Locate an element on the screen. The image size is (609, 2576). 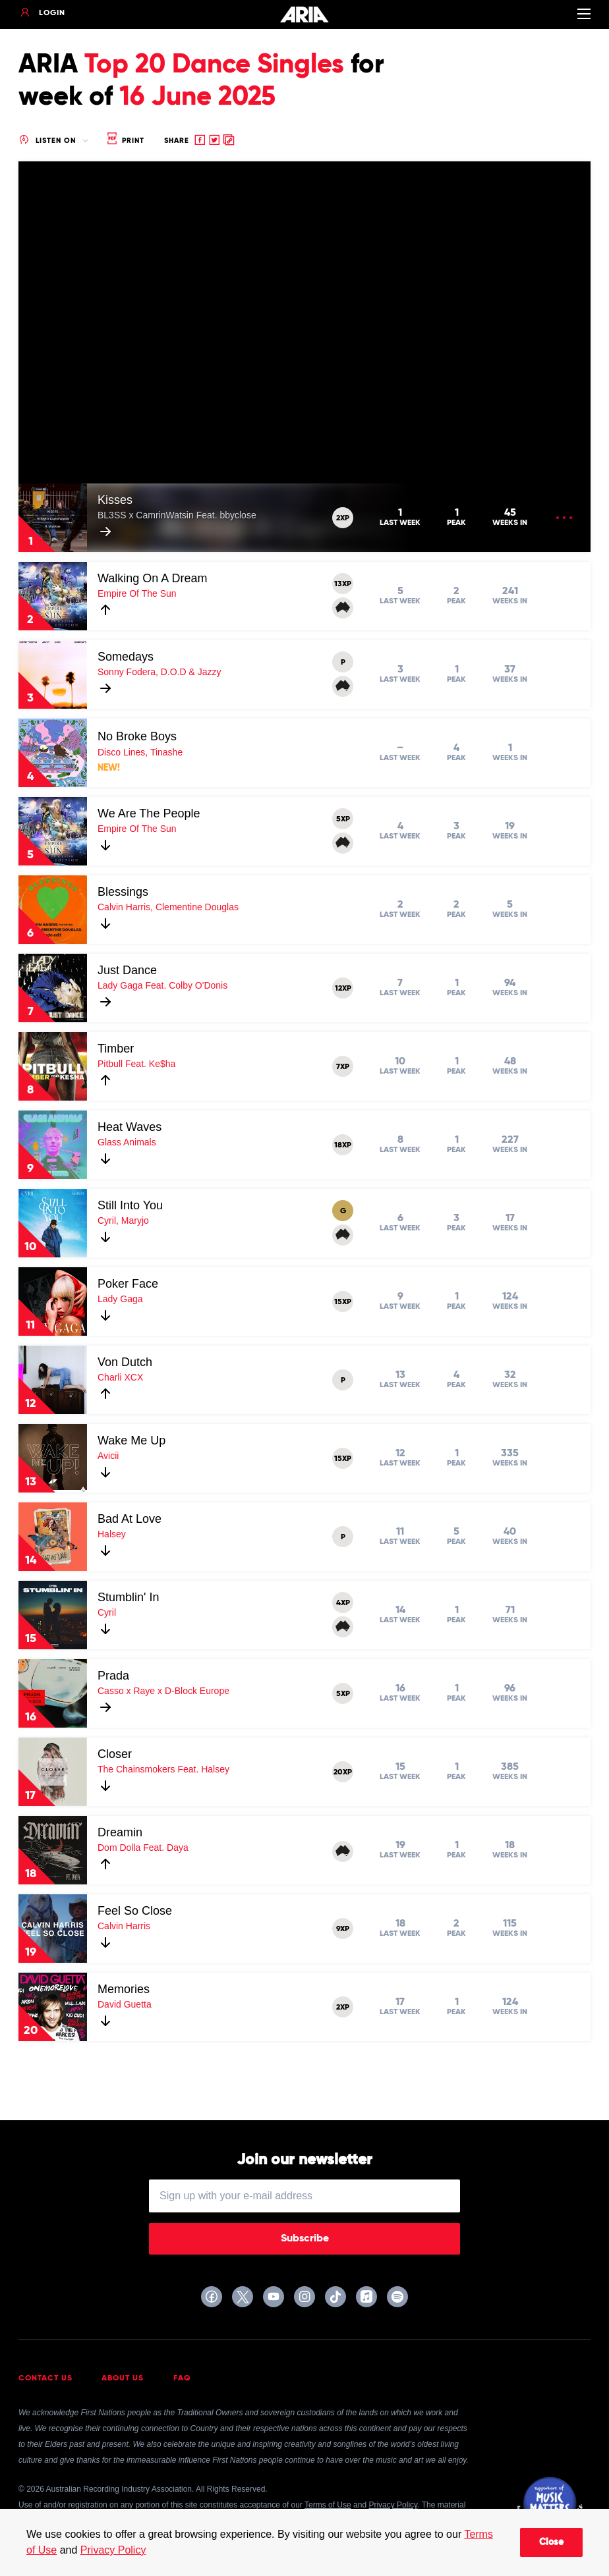
Von Dutch is located at coordinates (125, 1362).